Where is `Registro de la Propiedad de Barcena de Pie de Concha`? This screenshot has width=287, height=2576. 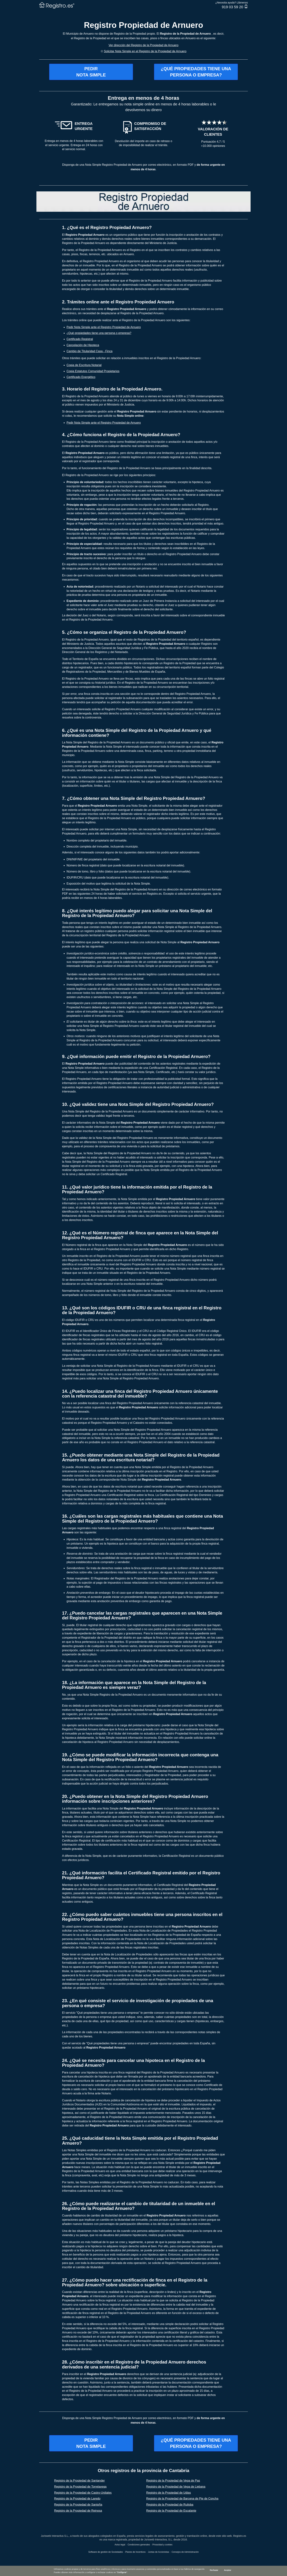
Registro de la Propiedad de Barcena de Pie de Concha is located at coordinates (182, 2498).